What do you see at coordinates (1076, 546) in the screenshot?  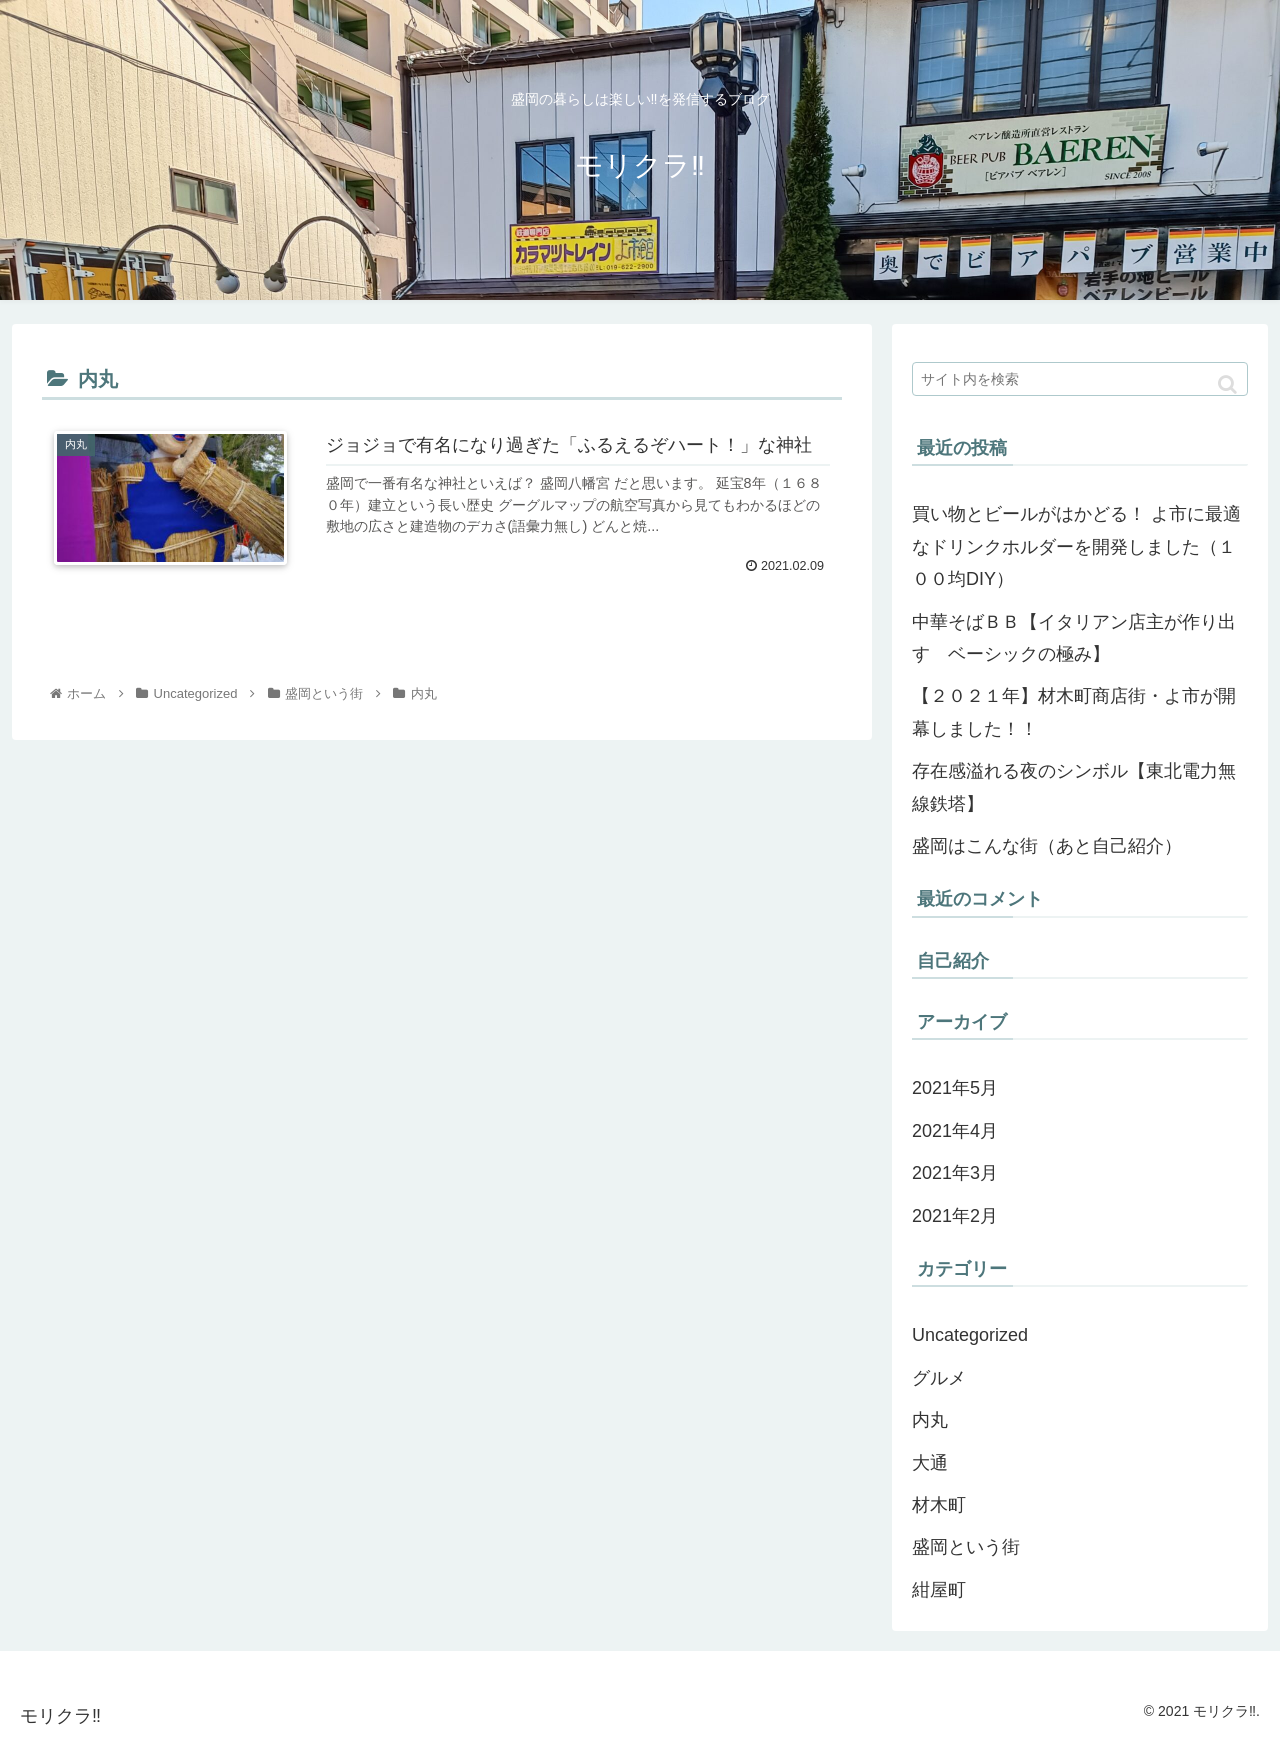 I see `買い物とビールがはかどる！ よ市に最適なドリンクホルダーを開発しました（１００均DIY）` at bounding box center [1076, 546].